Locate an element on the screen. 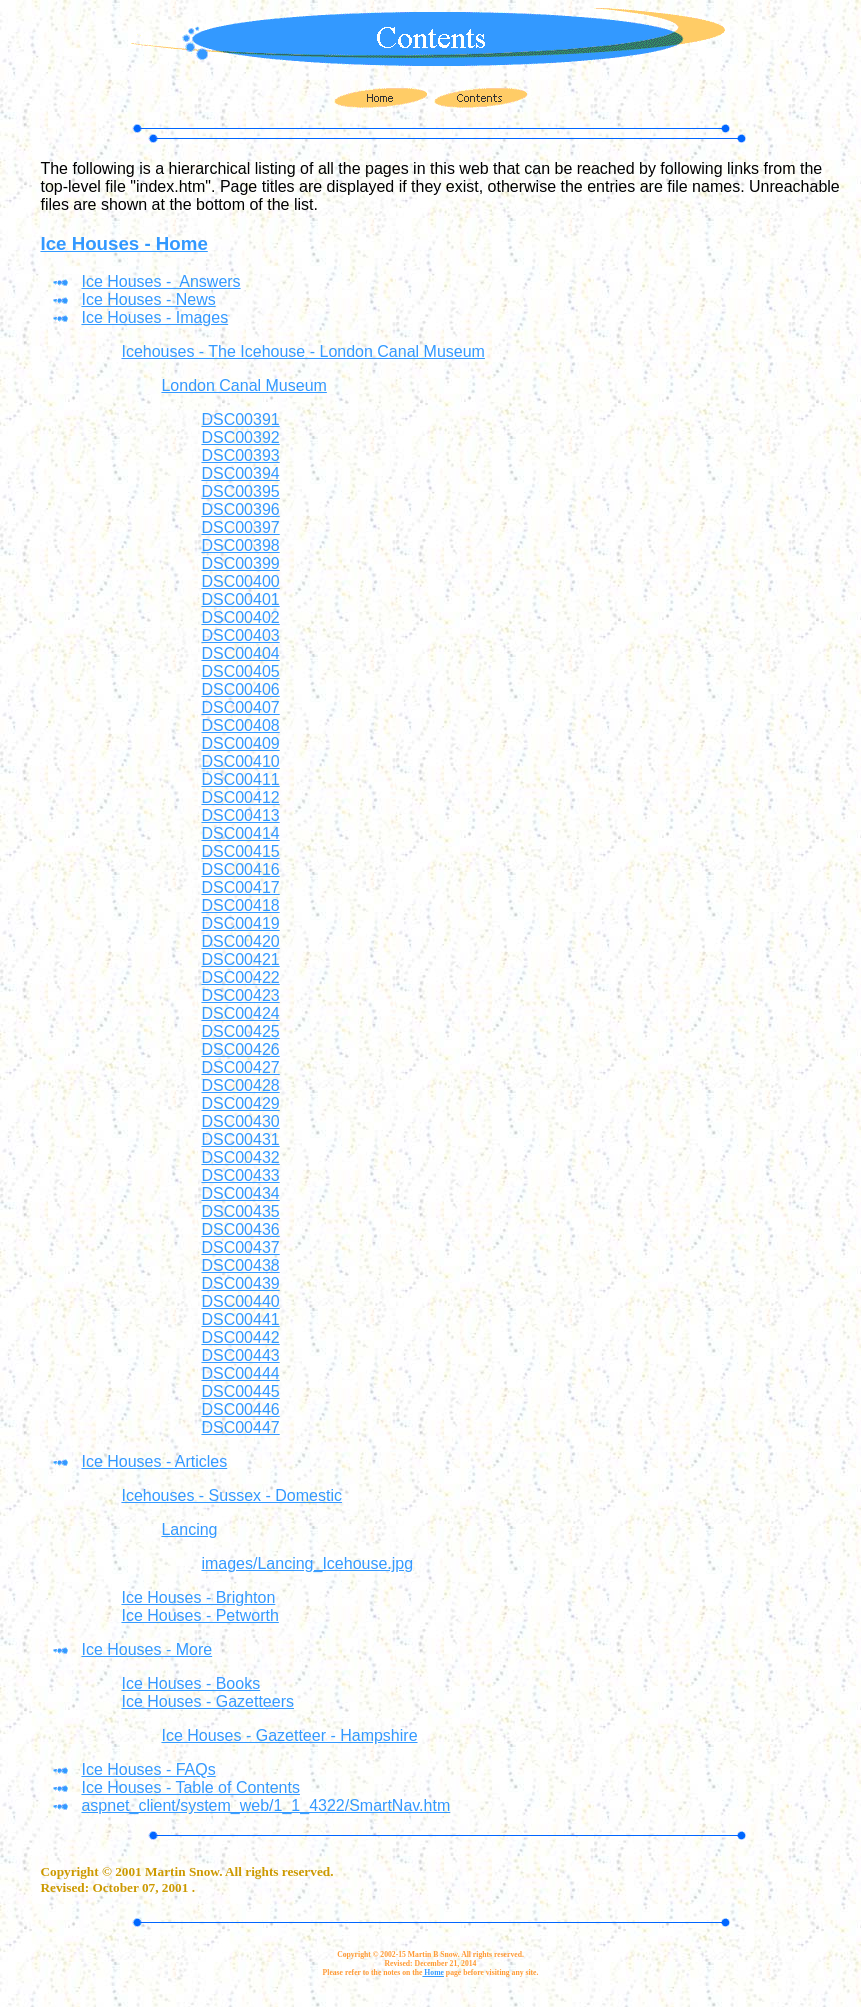 The height and width of the screenshot is (2007, 861). DSC00441 is located at coordinates (240, 1319).